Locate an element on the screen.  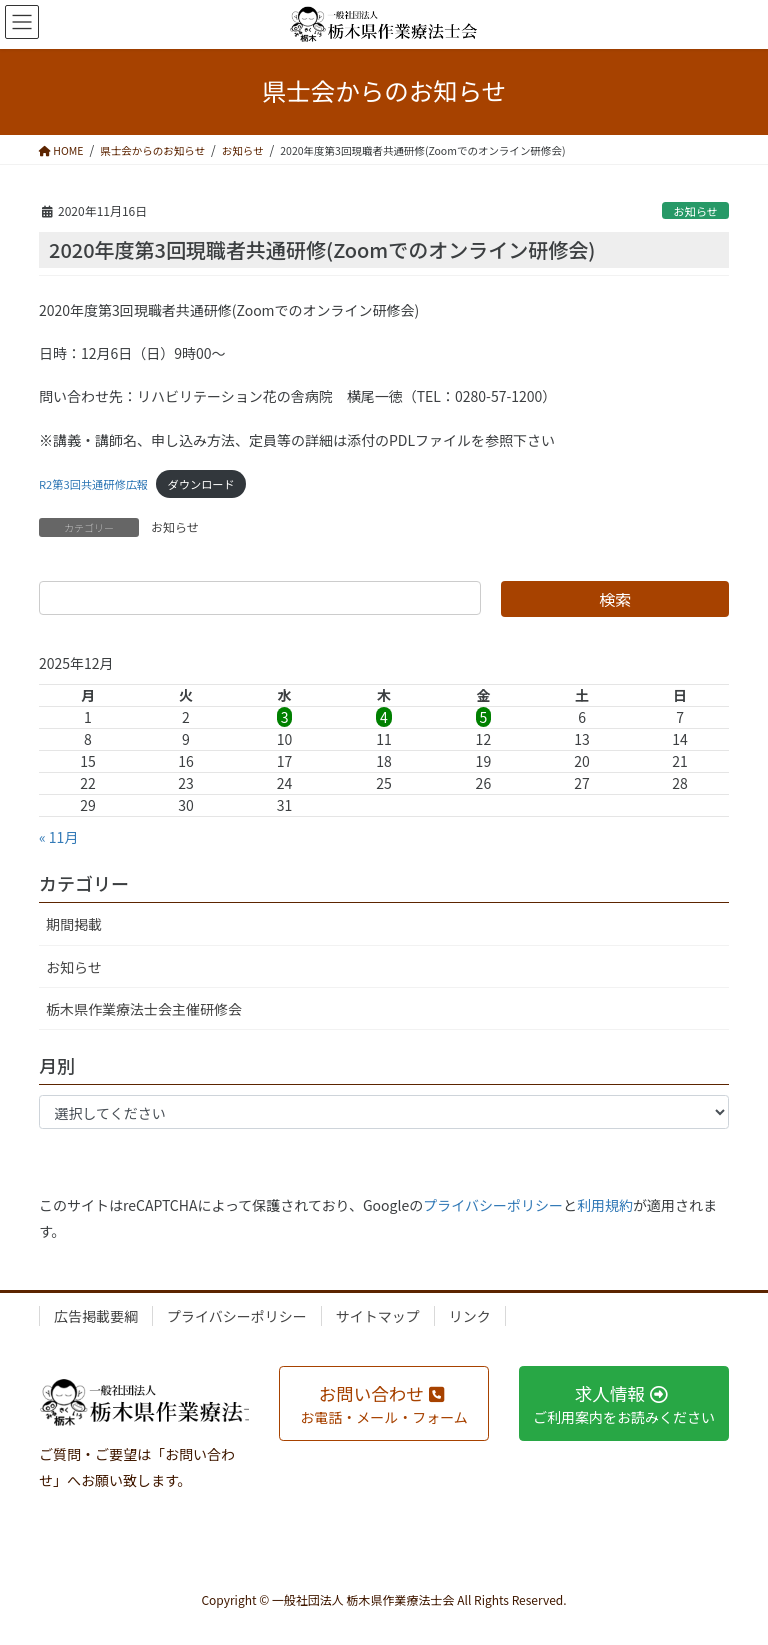
利用規約 is located at coordinates (605, 1205).